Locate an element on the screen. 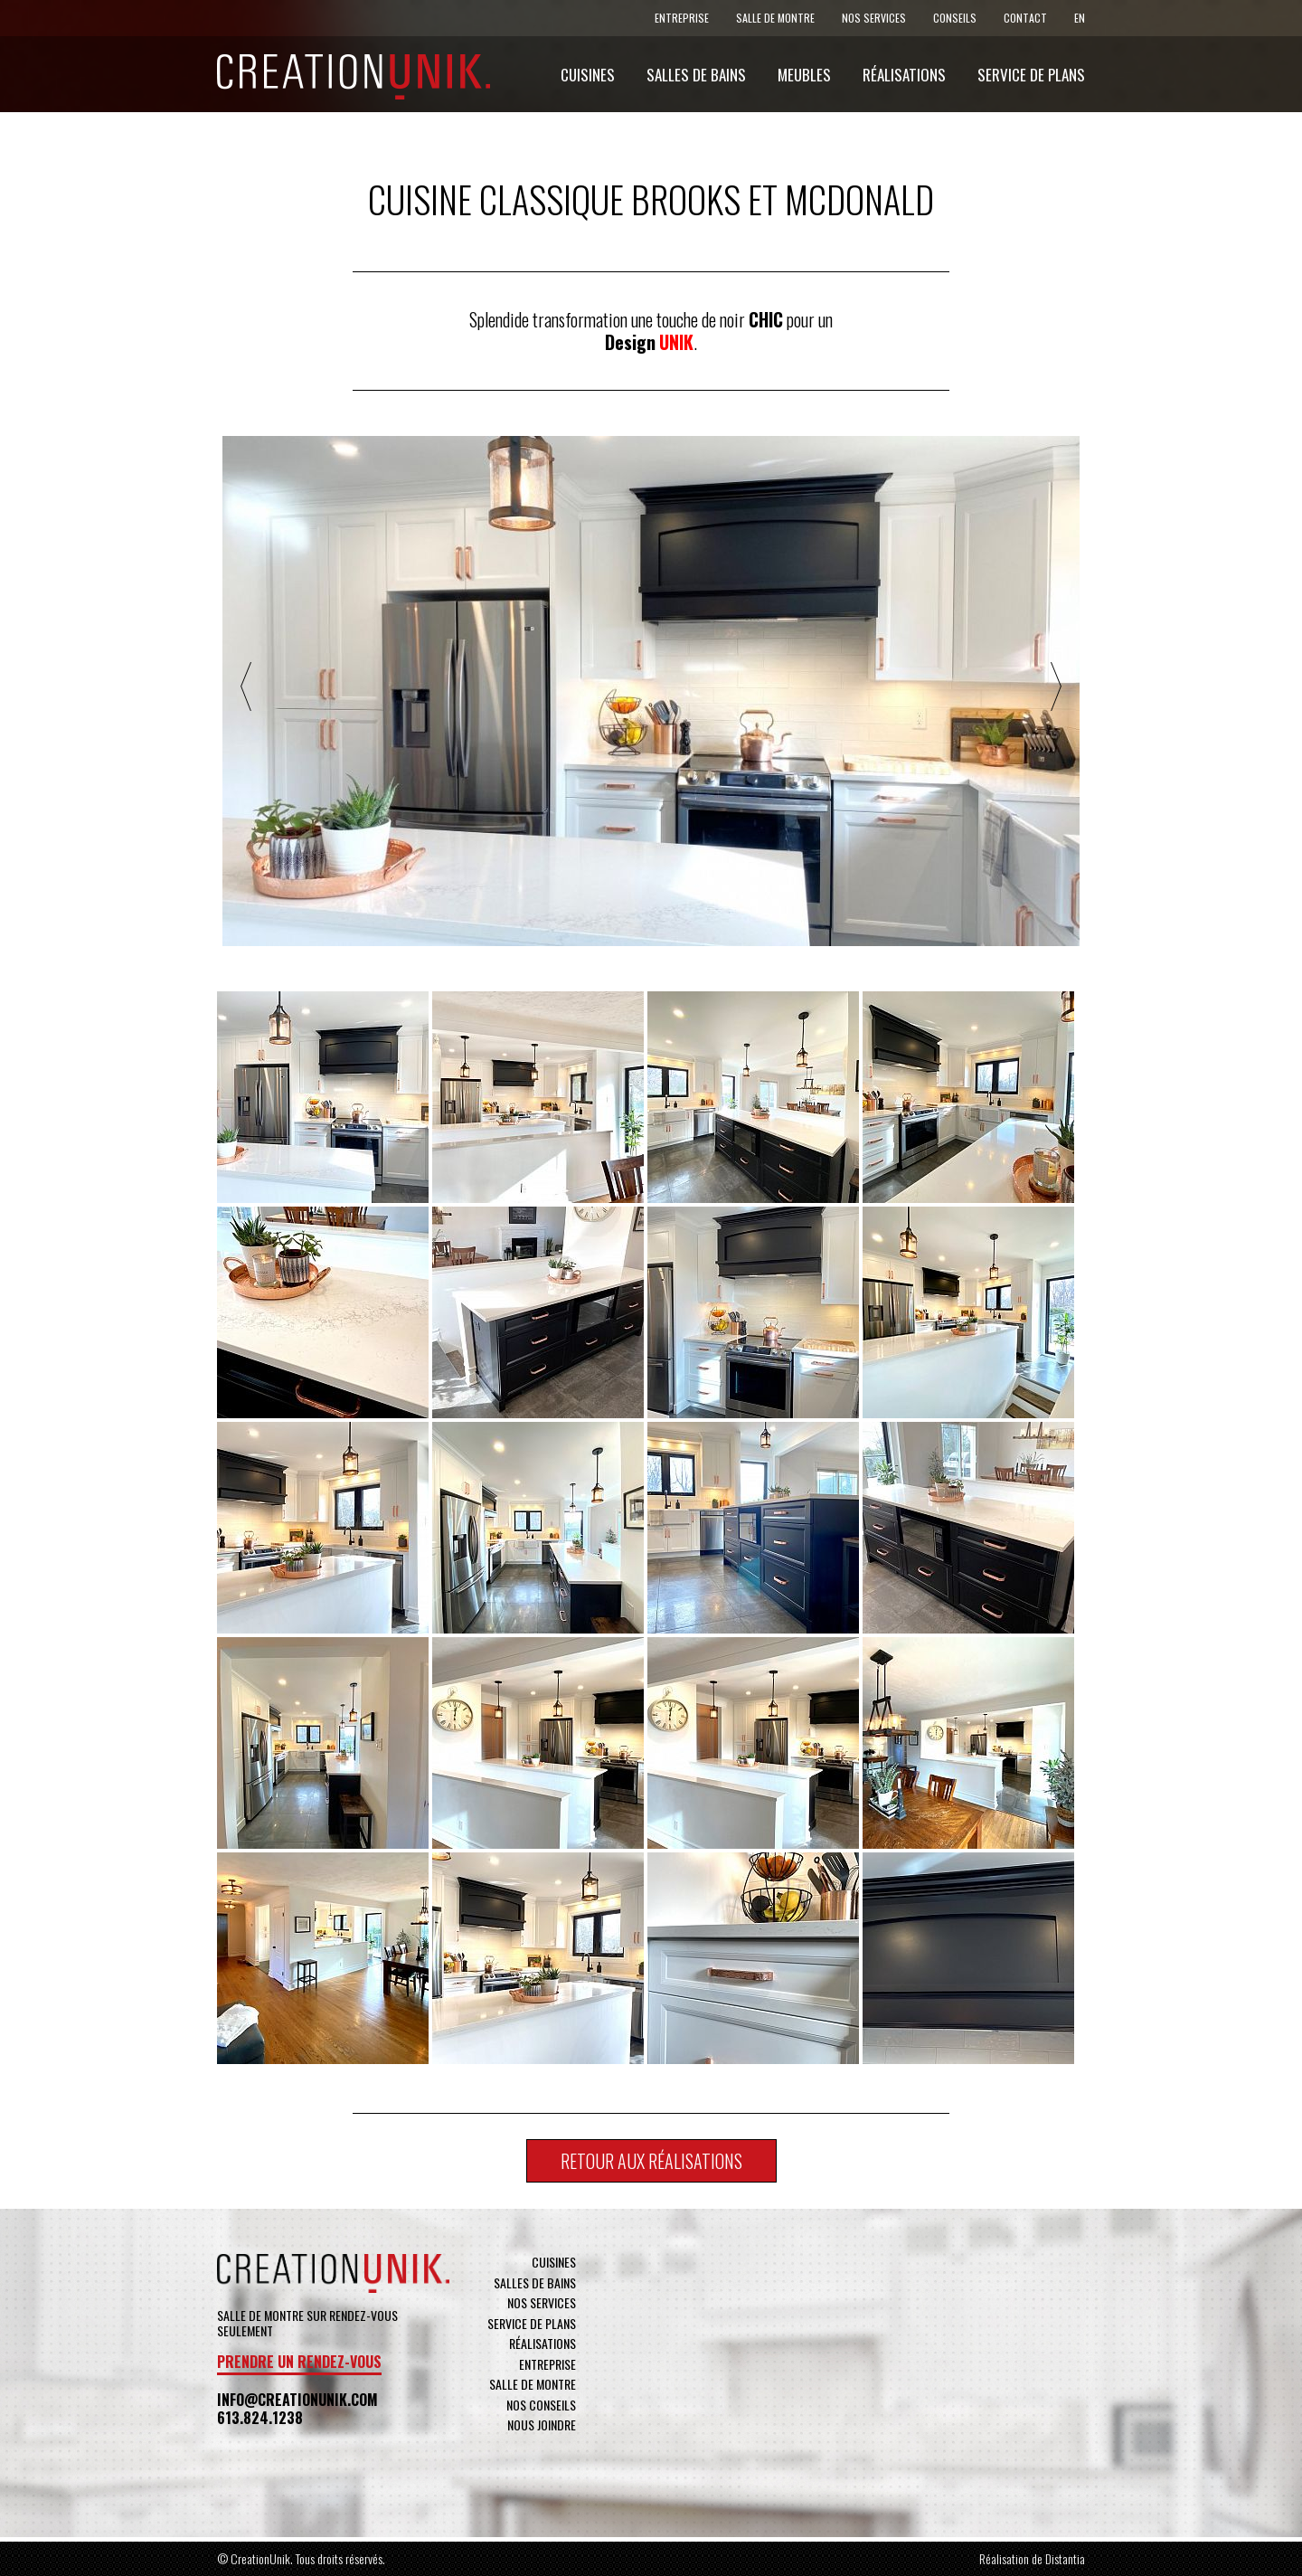 Image resolution: width=1302 pixels, height=2576 pixels. Nous joindre is located at coordinates (541, 2424).